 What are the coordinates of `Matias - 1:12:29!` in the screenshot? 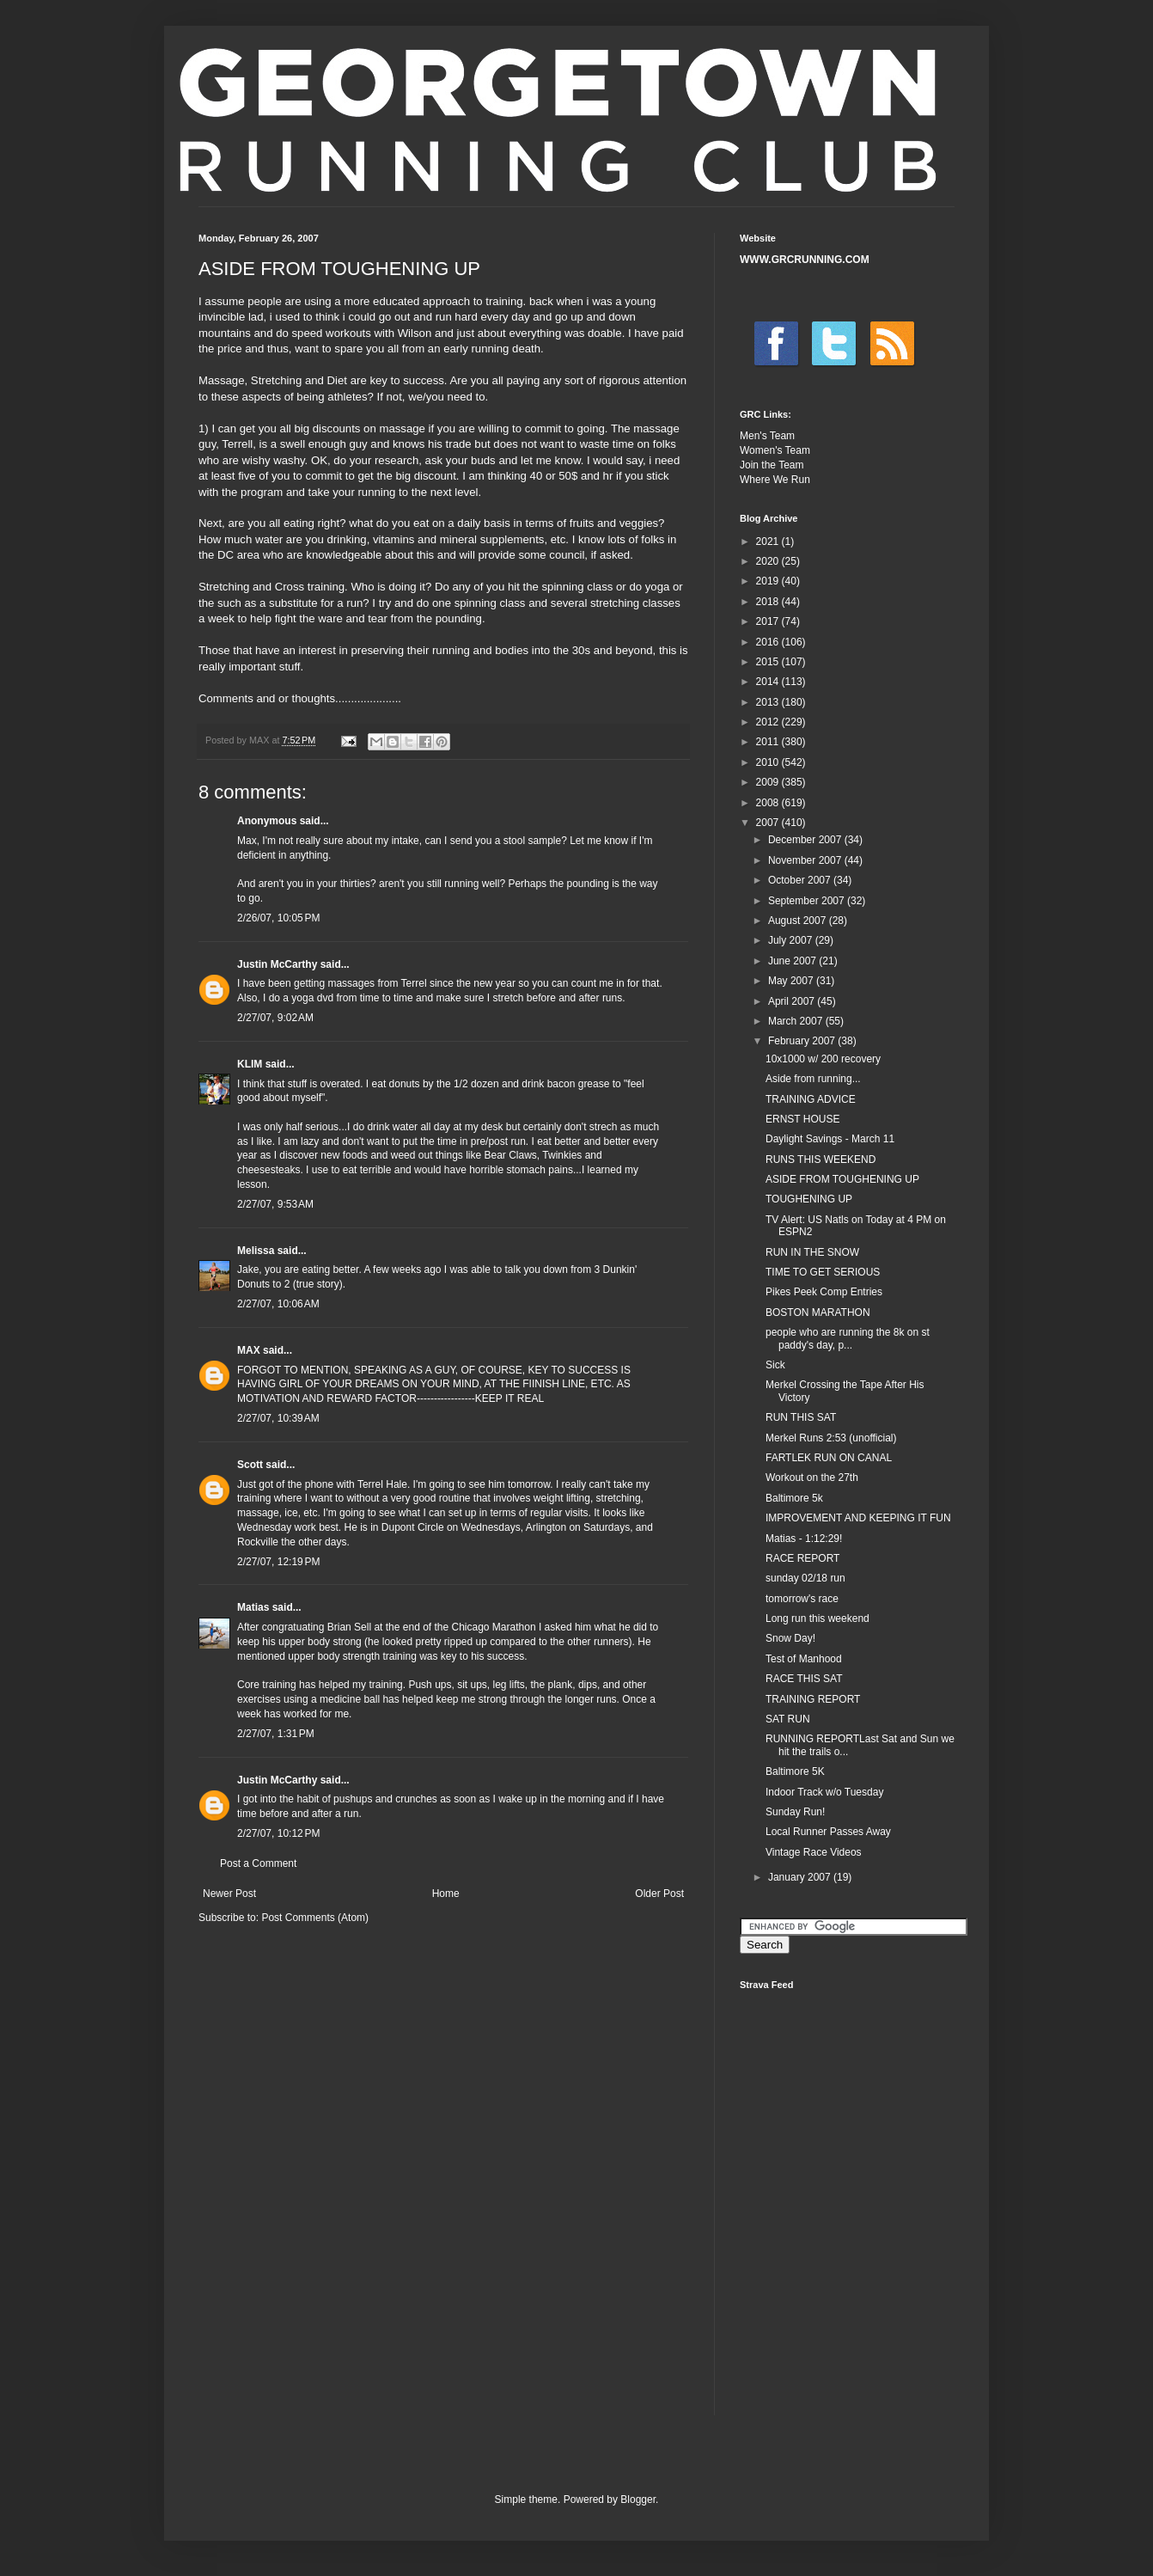 It's located at (804, 1539).